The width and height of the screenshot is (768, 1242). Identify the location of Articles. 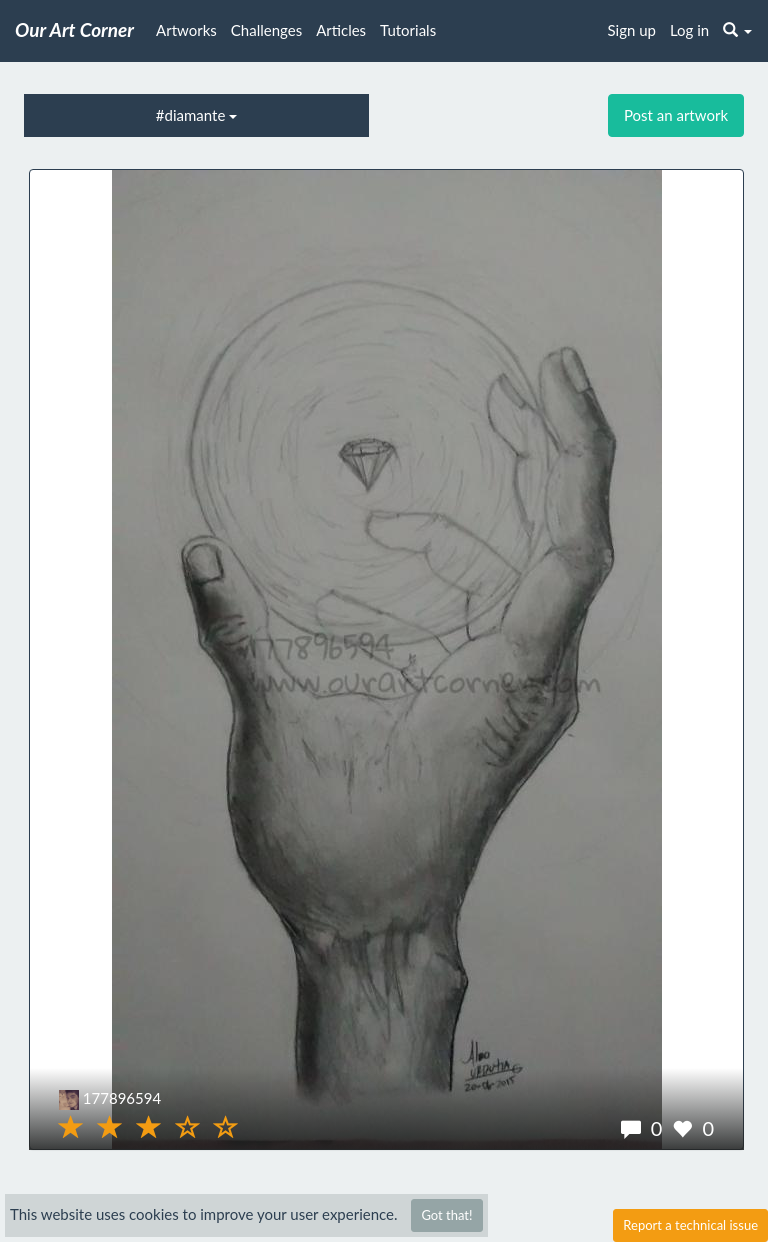
(341, 30).